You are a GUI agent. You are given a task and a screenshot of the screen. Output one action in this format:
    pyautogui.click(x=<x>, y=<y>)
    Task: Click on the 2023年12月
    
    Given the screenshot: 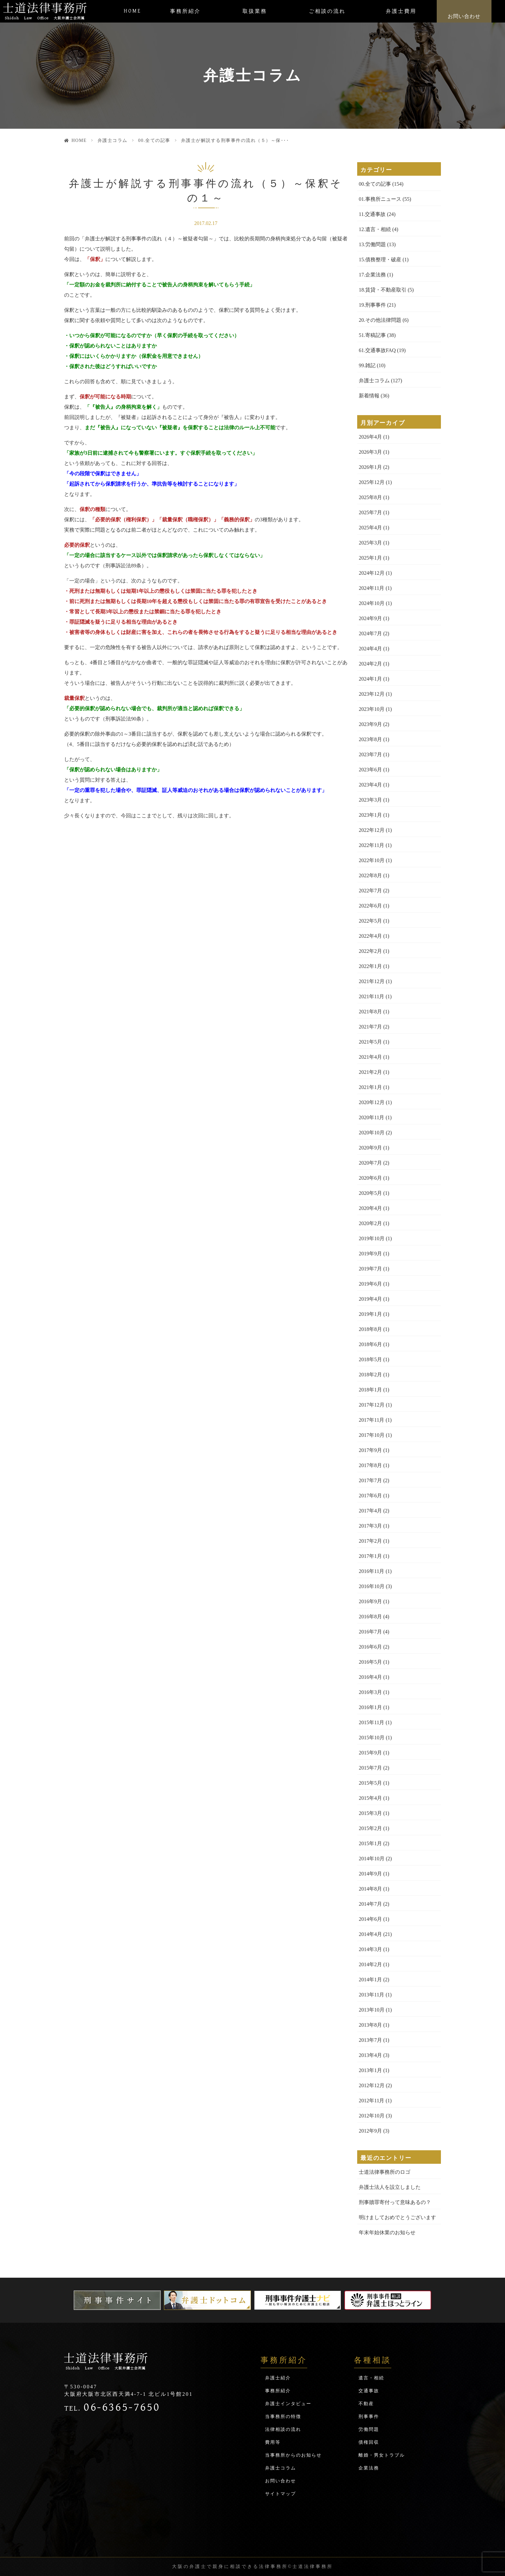 What is the action you would take?
    pyautogui.click(x=372, y=694)
    